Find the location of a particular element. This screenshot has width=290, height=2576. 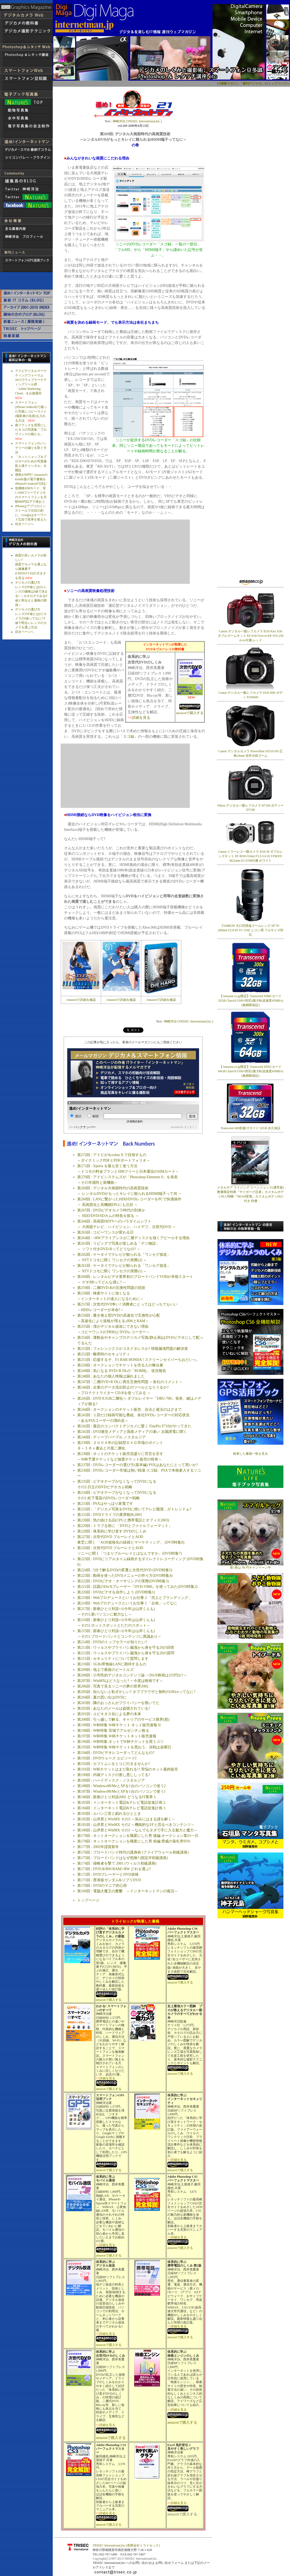

第265回 : コピーワンスが変わる日 is located at coordinates (105, 1232).